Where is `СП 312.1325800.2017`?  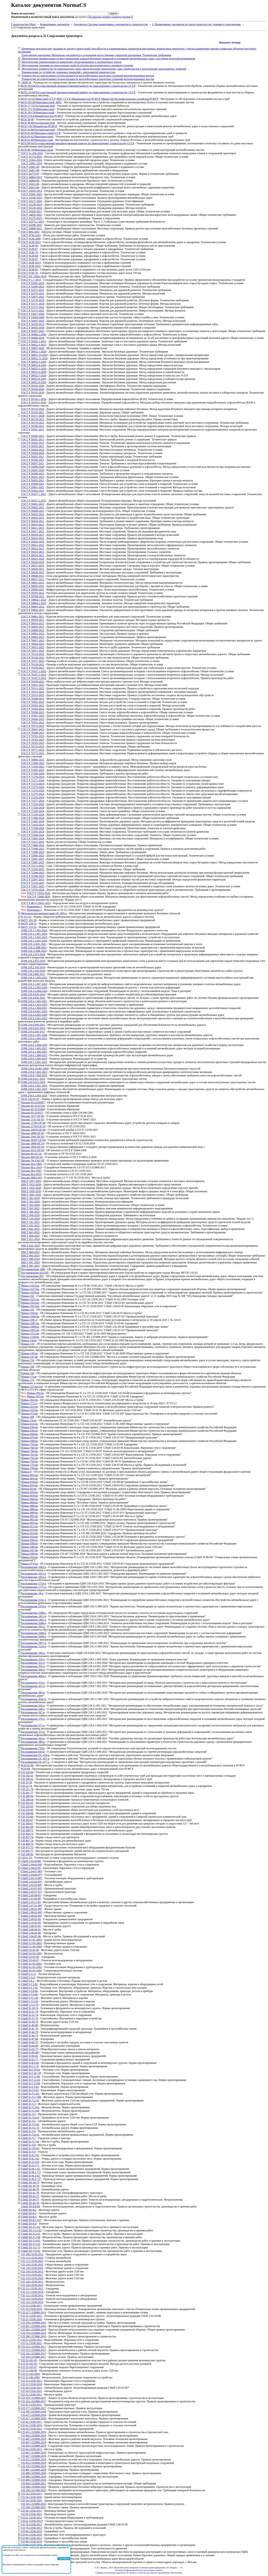 СП 312.1325800.2017 is located at coordinates (33, 2346).